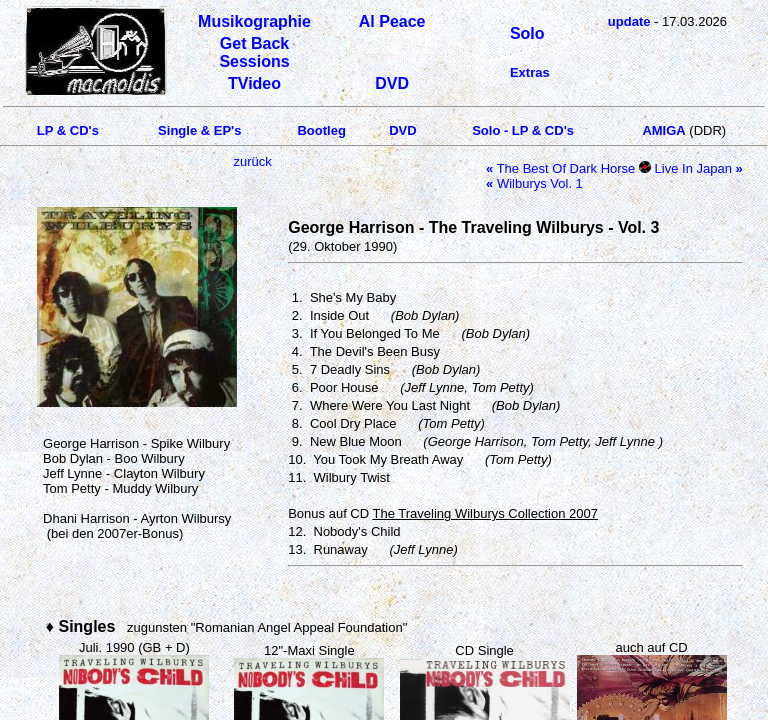 The width and height of the screenshot is (768, 720). What do you see at coordinates (252, 161) in the screenshot?
I see `zurück` at bounding box center [252, 161].